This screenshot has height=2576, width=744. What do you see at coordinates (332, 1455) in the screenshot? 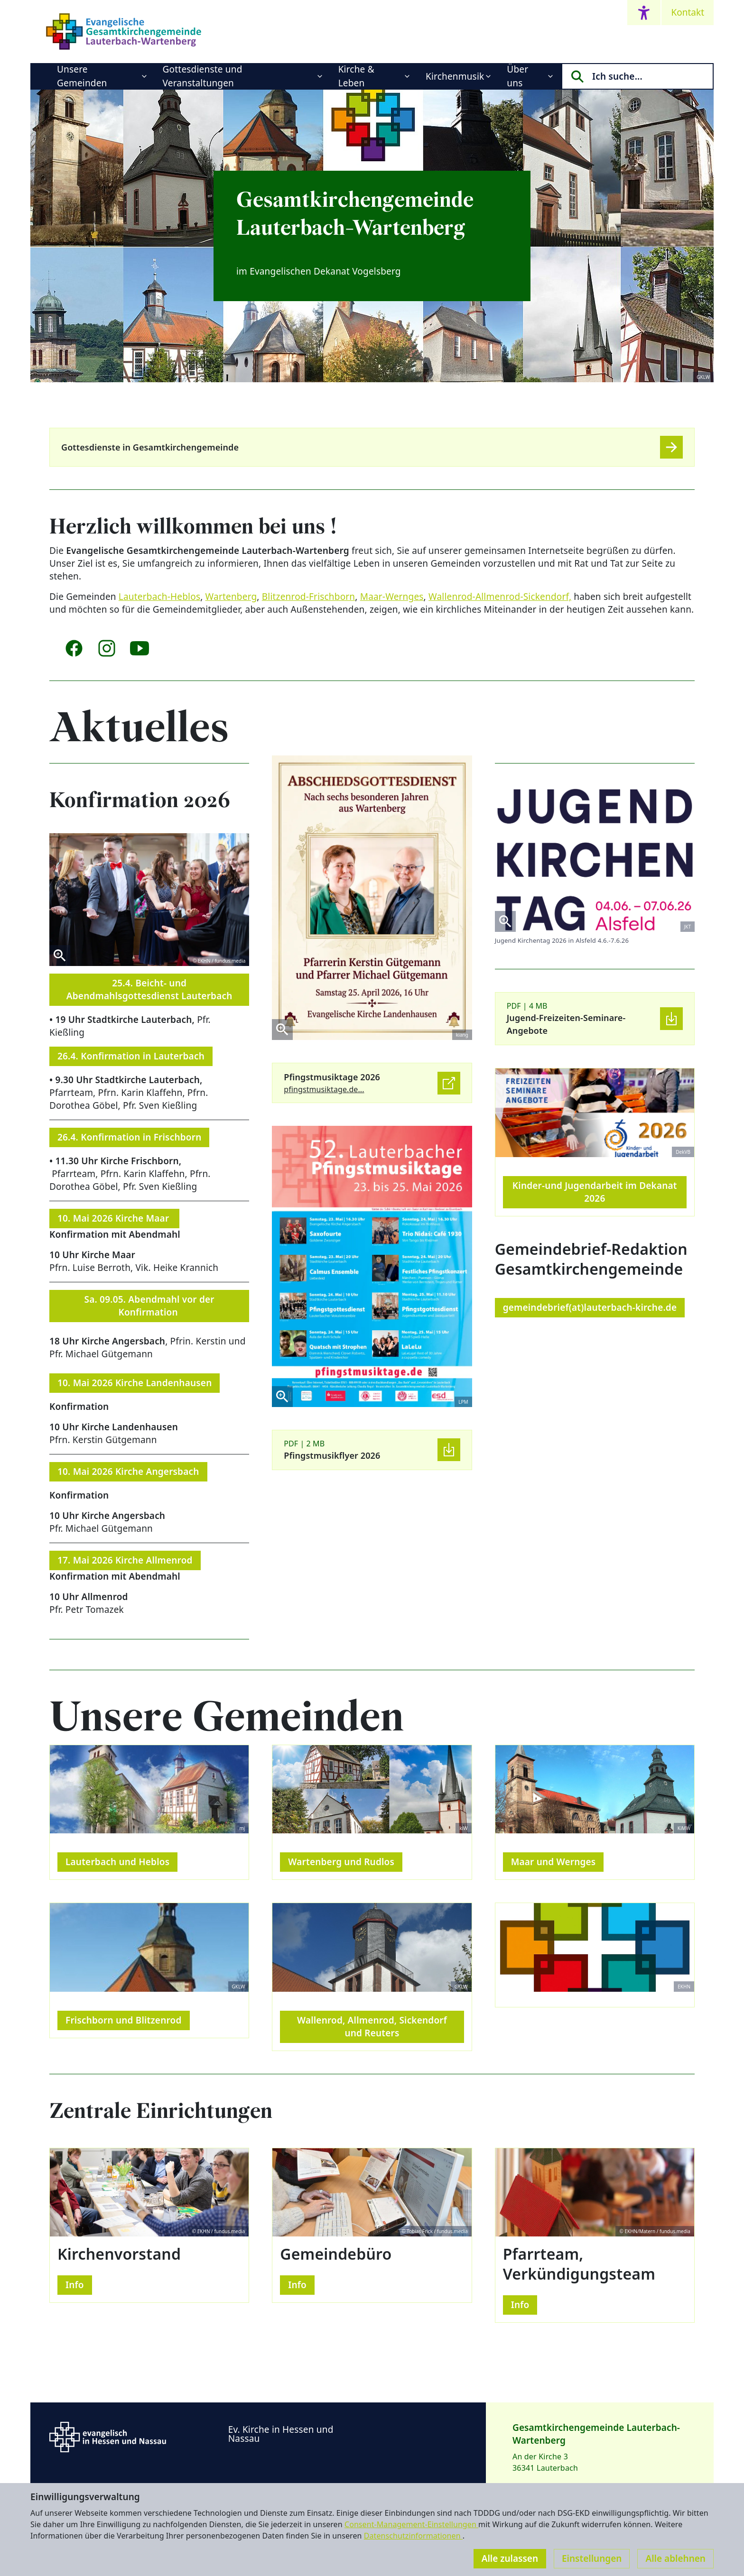
I see `Pfingstmusikflyer 2026` at bounding box center [332, 1455].